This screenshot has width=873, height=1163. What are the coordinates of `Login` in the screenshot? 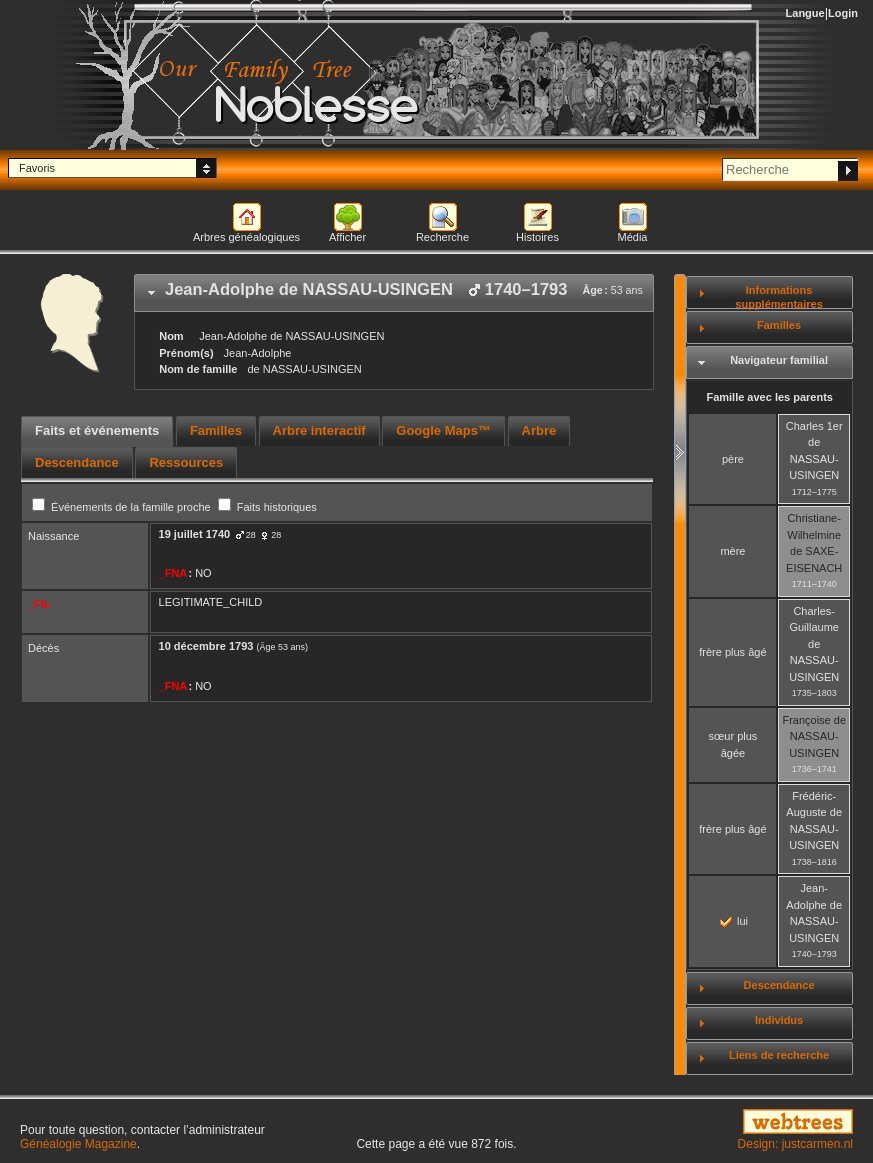 It's located at (843, 13).